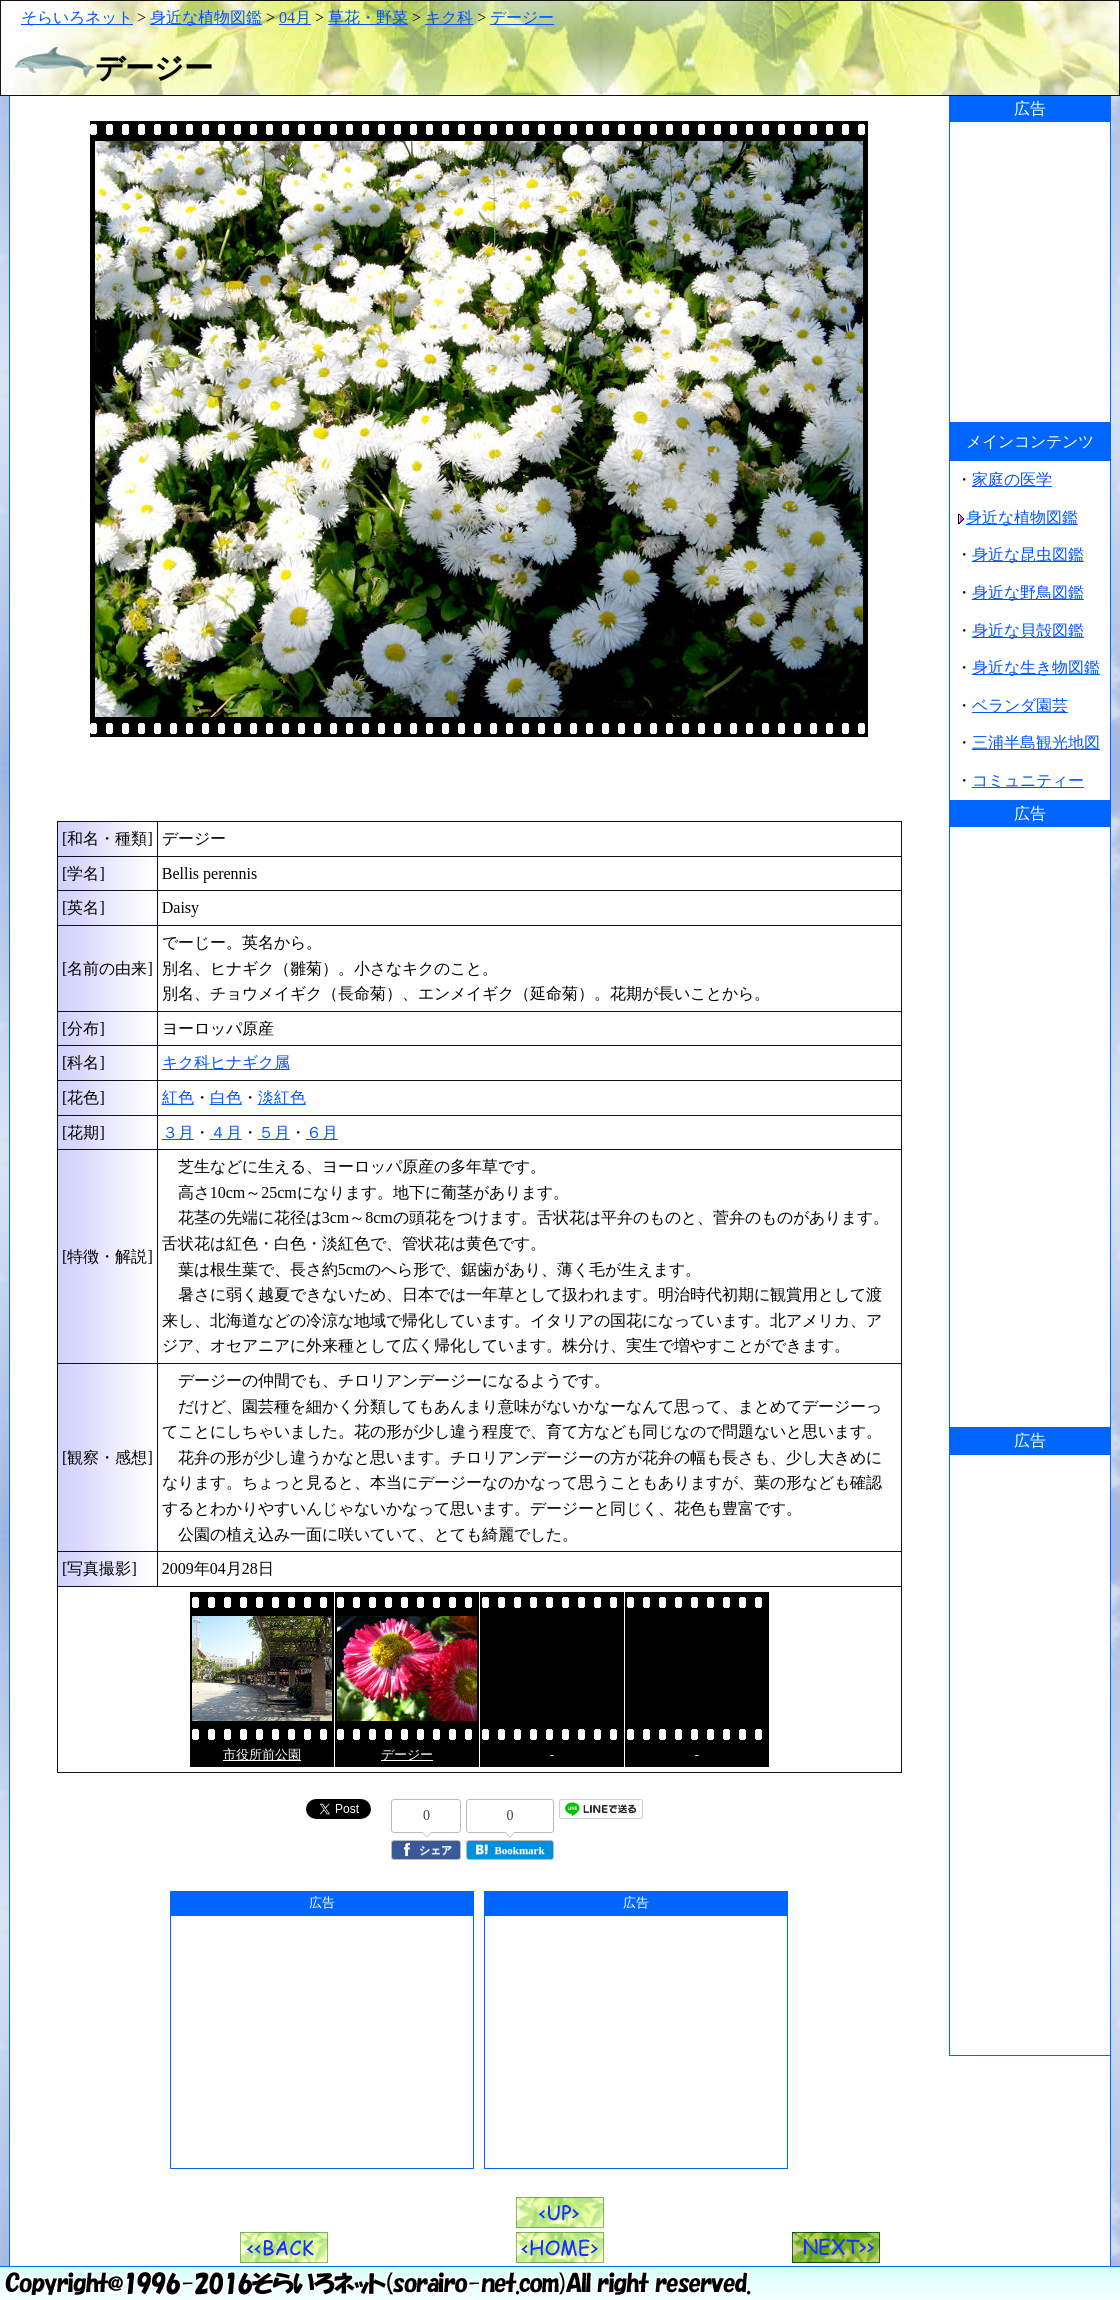 This screenshot has width=1120, height=2300. I want to click on 身近な植物図鑑, so click(206, 17).